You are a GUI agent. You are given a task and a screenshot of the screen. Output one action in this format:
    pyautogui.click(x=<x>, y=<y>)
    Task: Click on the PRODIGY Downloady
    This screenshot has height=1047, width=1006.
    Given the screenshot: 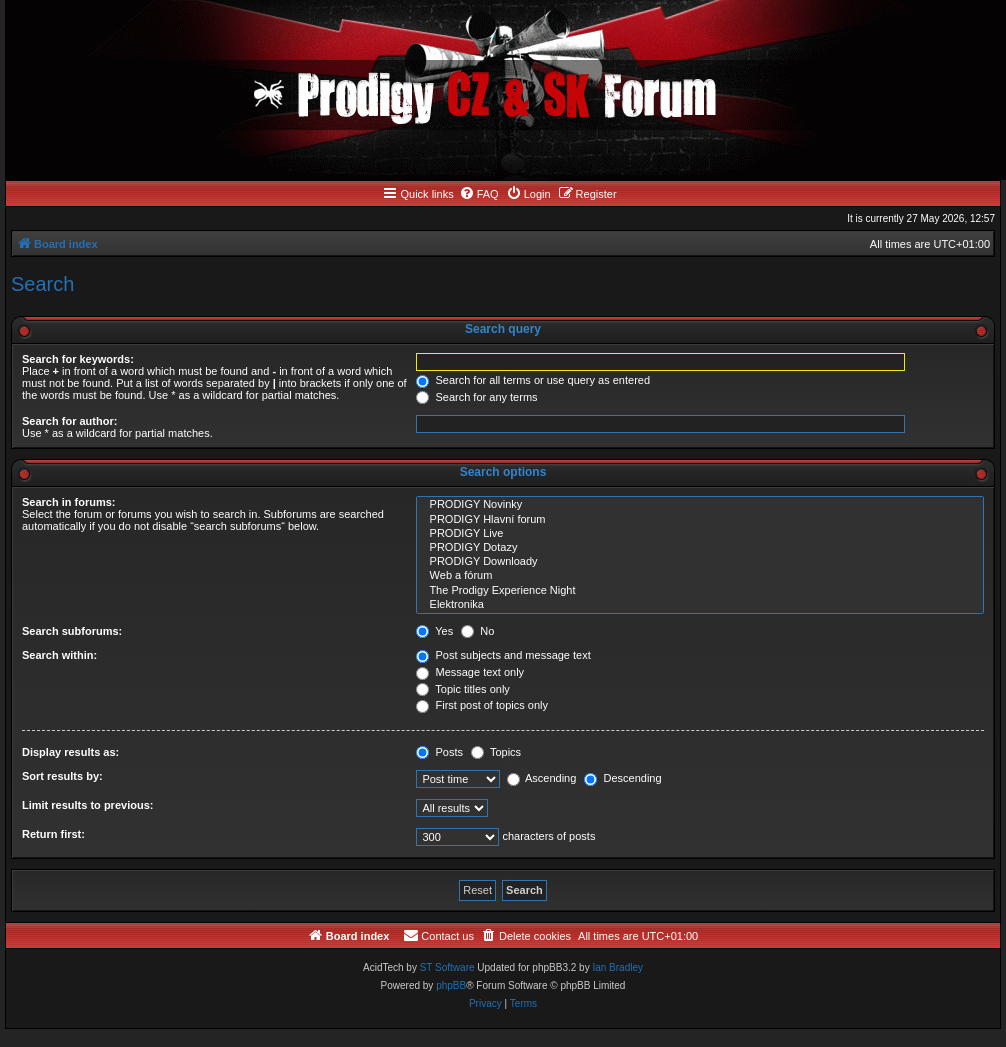 What is the action you would take?
    pyautogui.click(x=700, y=562)
    